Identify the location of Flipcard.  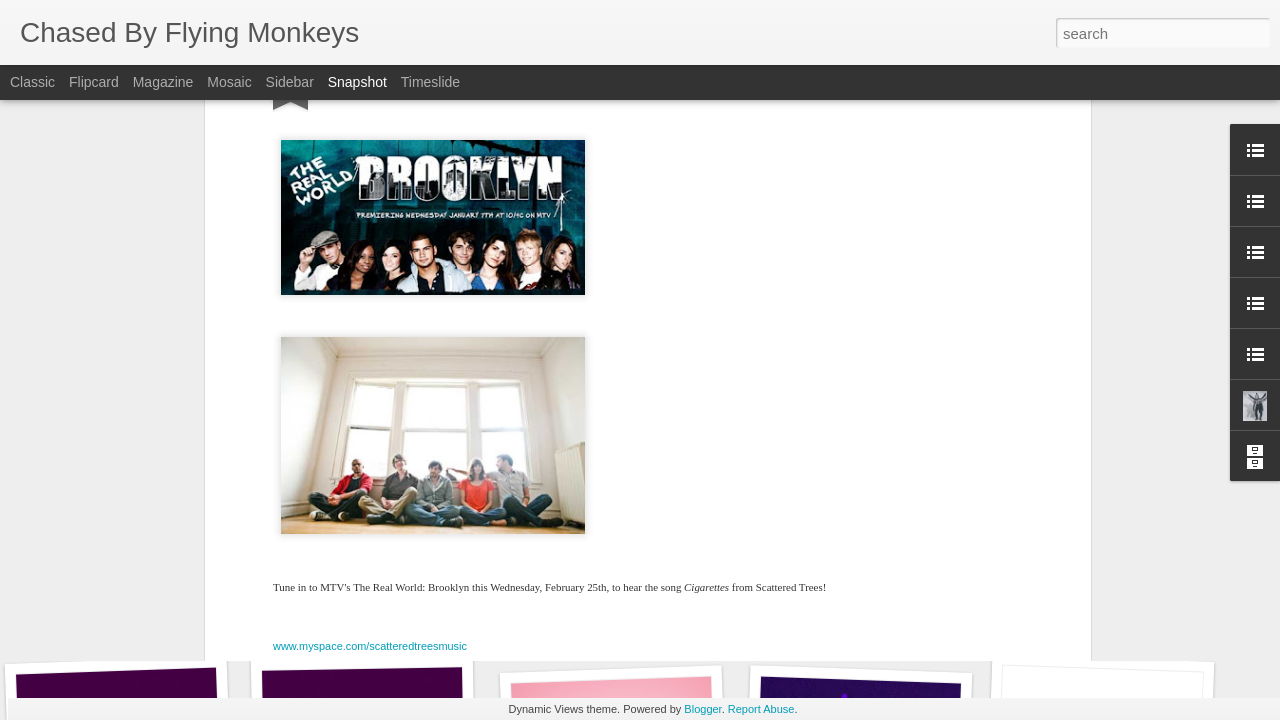
(94, 82).